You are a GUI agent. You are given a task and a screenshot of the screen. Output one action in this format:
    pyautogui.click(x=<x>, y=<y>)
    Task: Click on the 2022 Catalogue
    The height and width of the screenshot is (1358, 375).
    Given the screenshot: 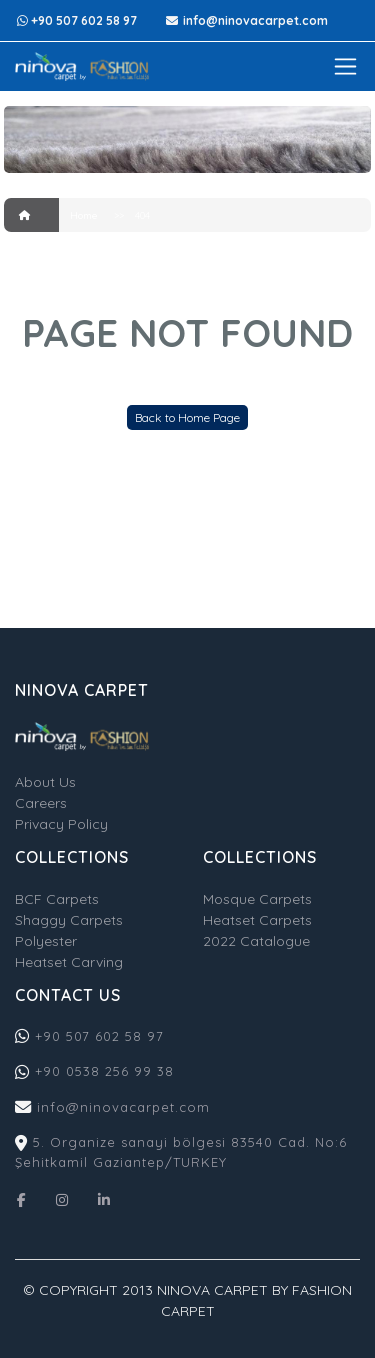 What is the action you would take?
    pyautogui.click(x=256, y=941)
    